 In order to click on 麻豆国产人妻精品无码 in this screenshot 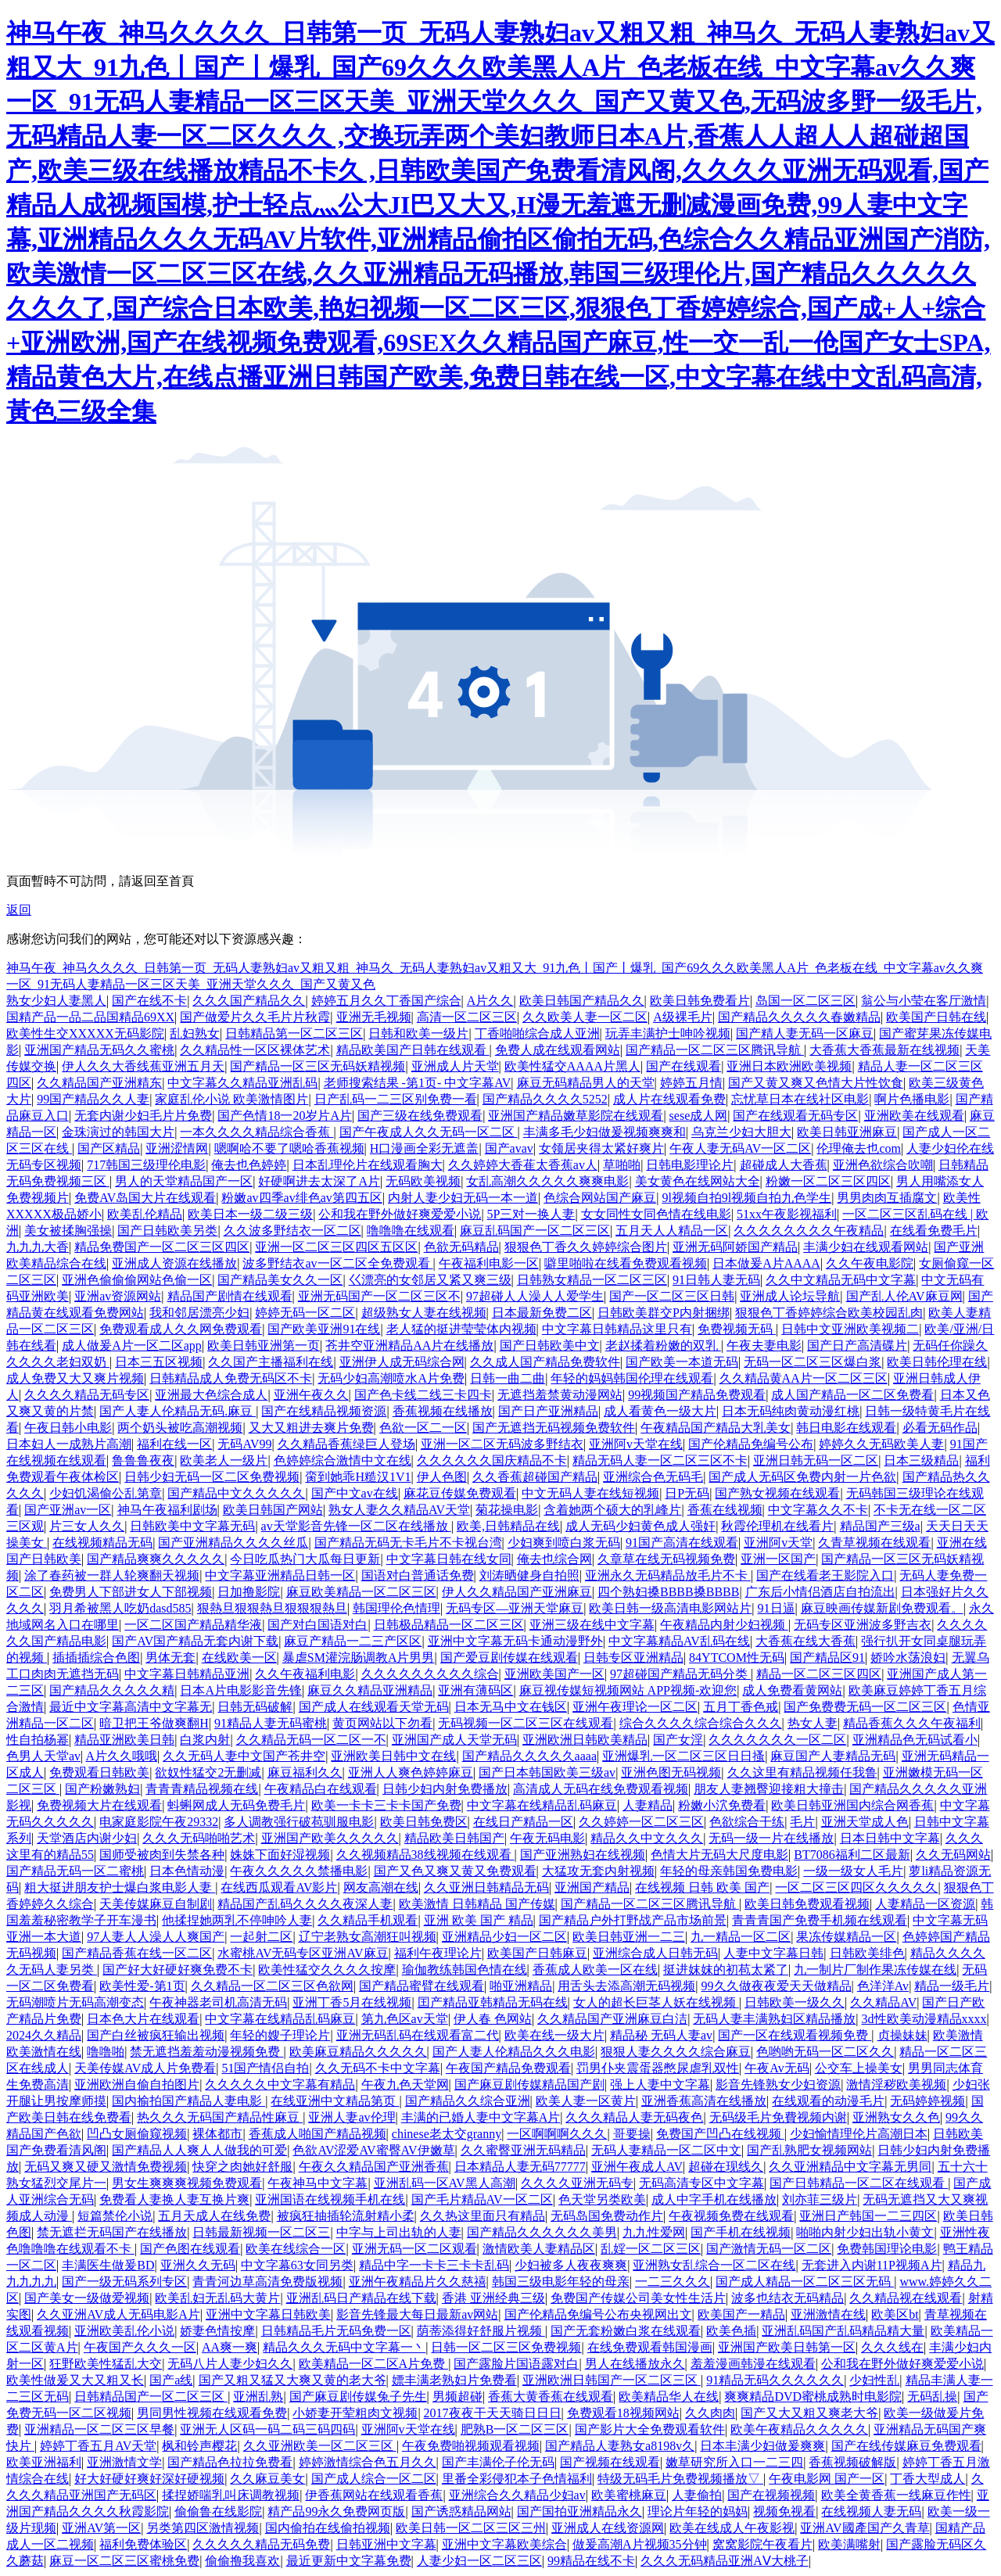, I will do `click(832, 1756)`.